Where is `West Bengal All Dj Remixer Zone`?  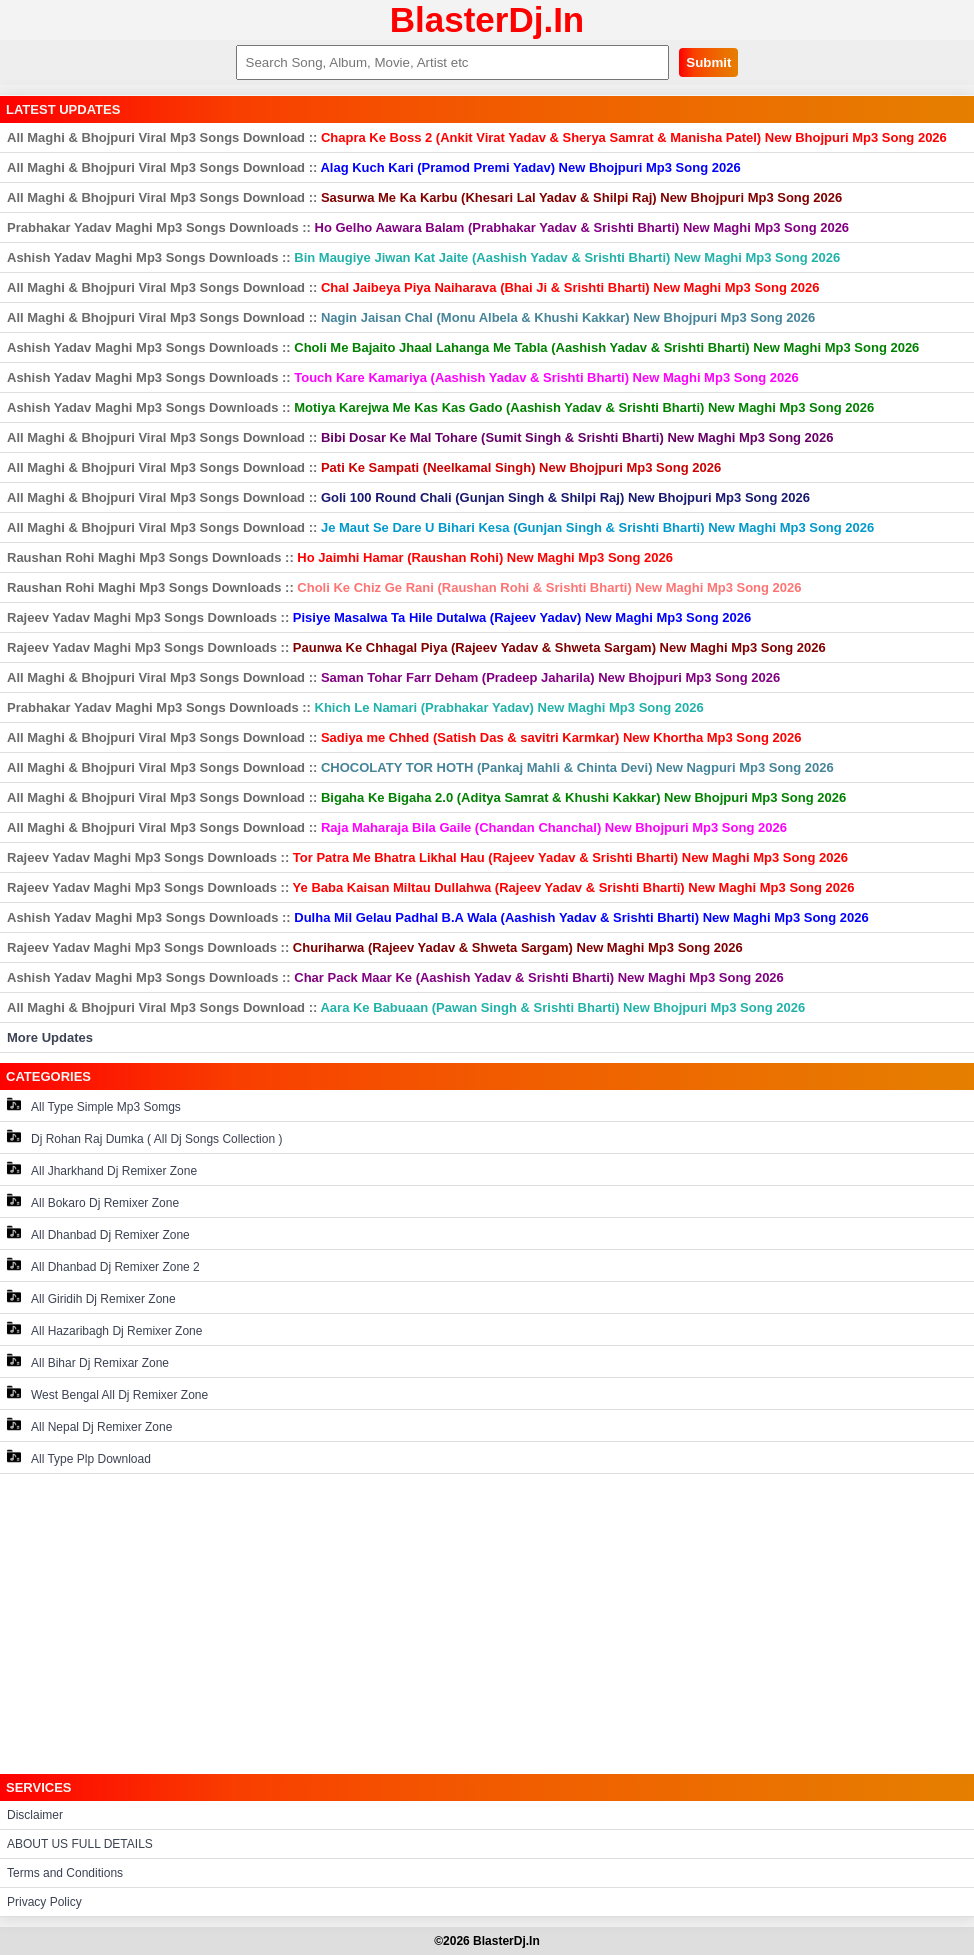
West Bengal All Dj Remixer Zone is located at coordinates (107, 1393).